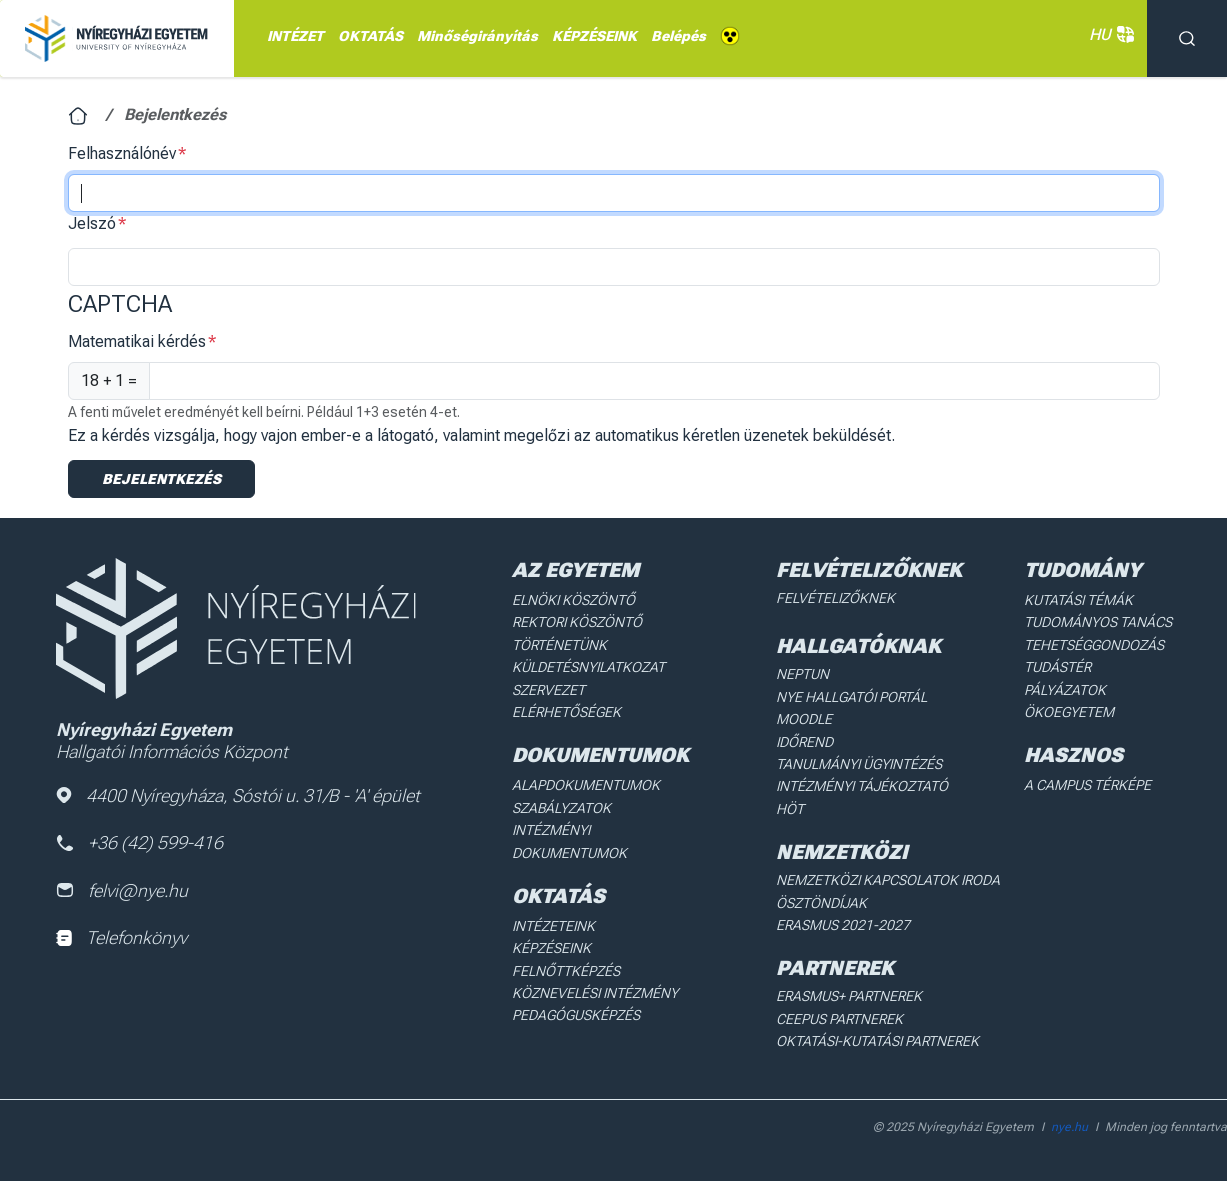  Describe the element at coordinates (122, 153) in the screenshot. I see `Felhasználónév` at that location.